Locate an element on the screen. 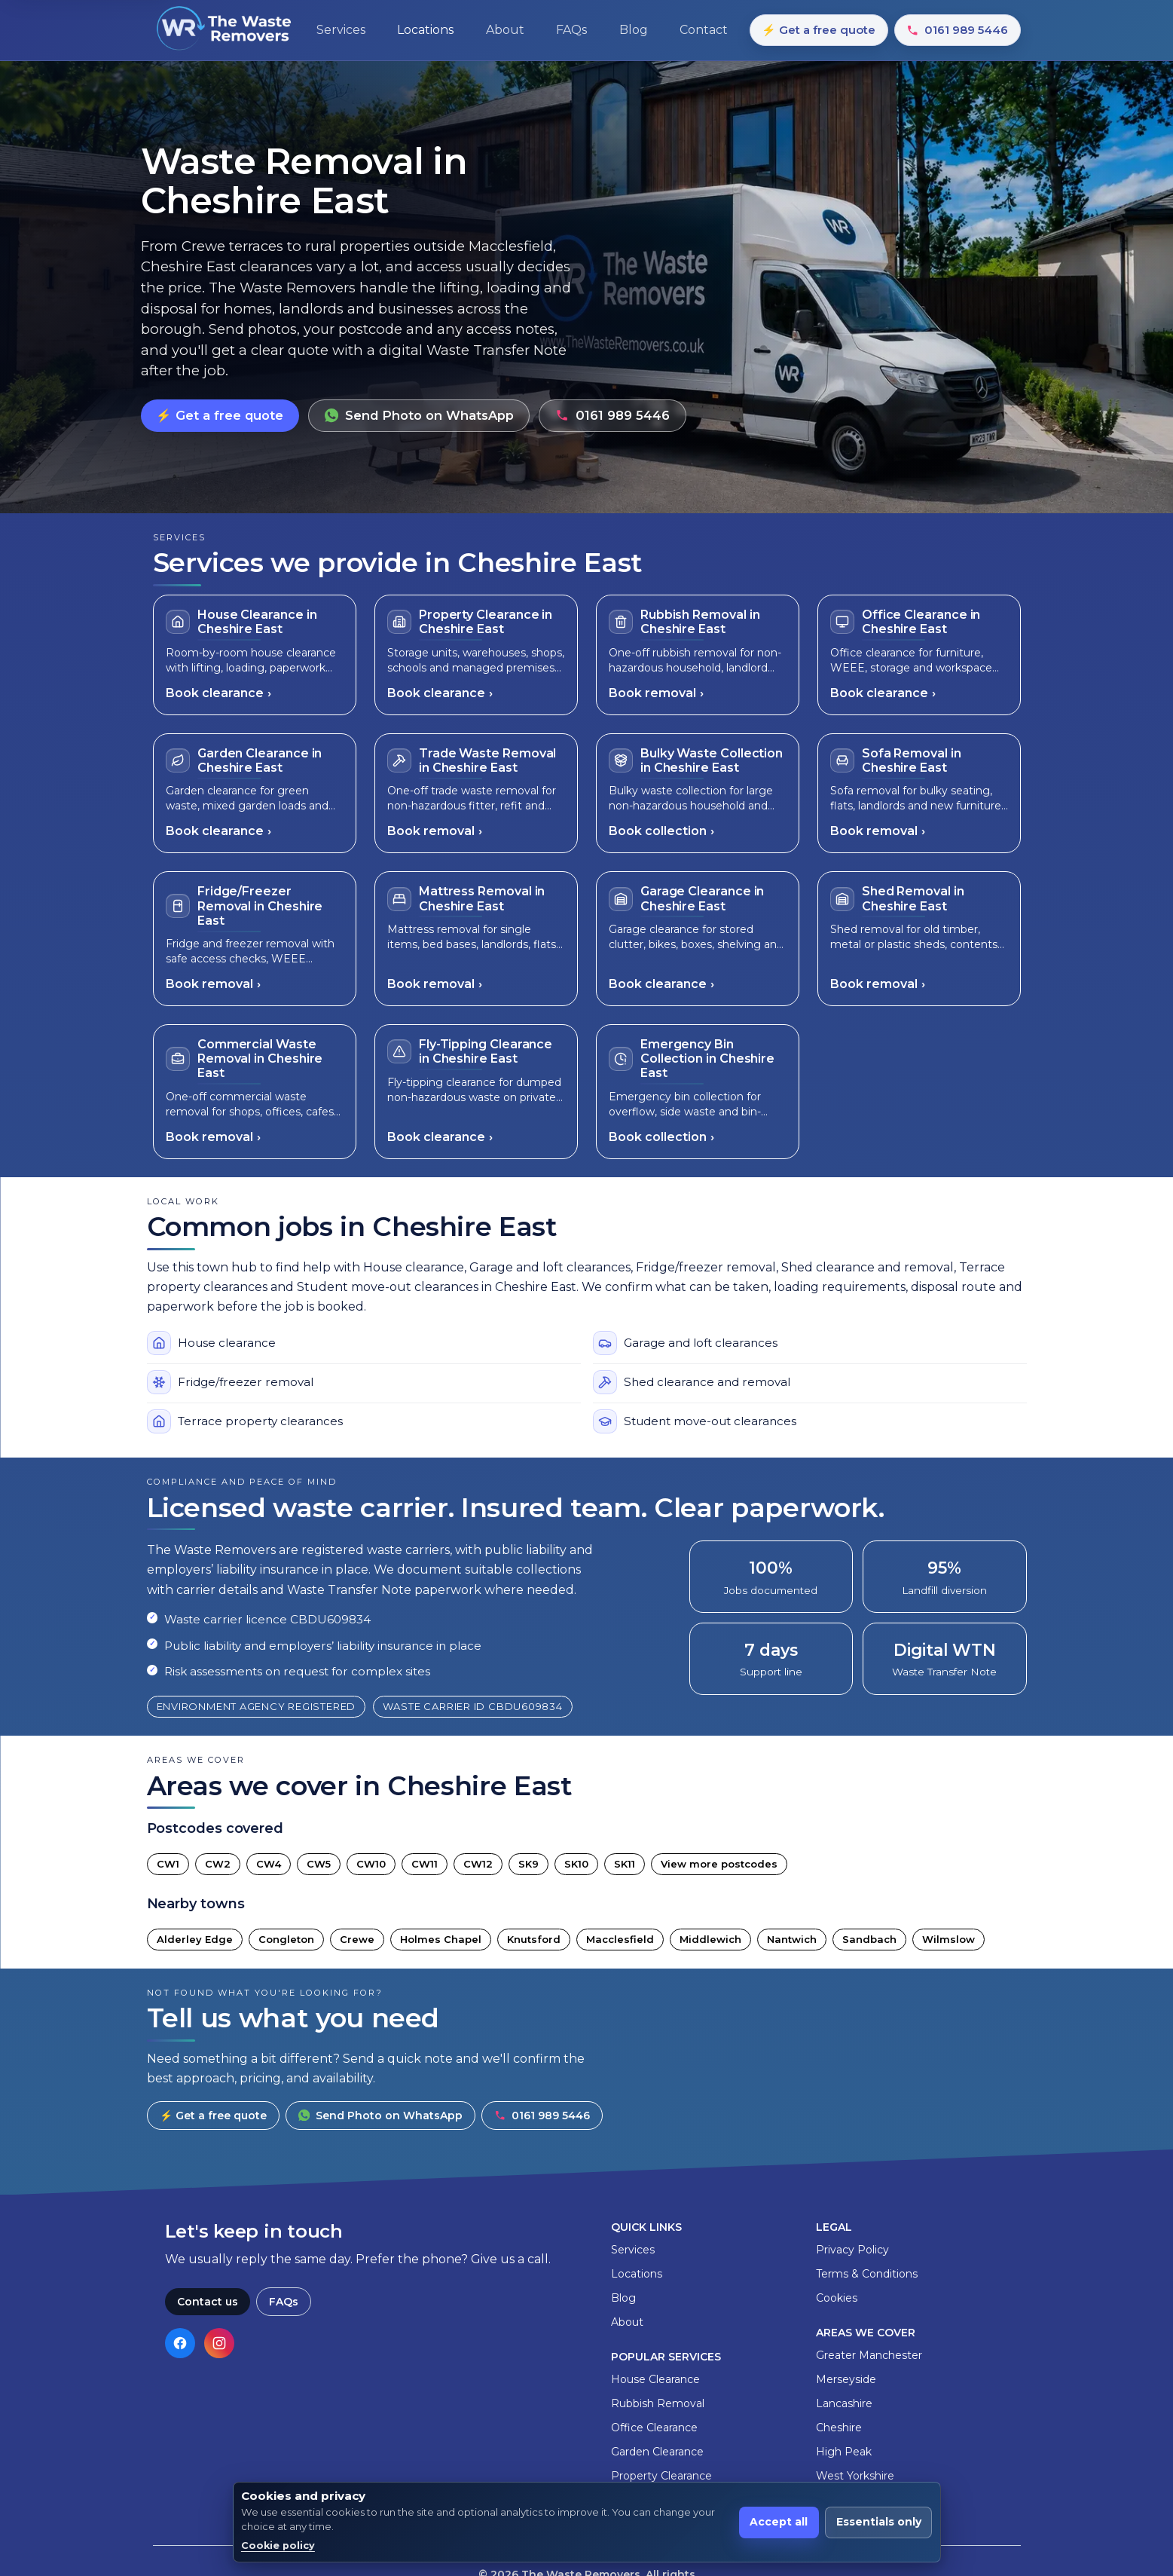  Environment Agency registered is located at coordinates (256, 1706).